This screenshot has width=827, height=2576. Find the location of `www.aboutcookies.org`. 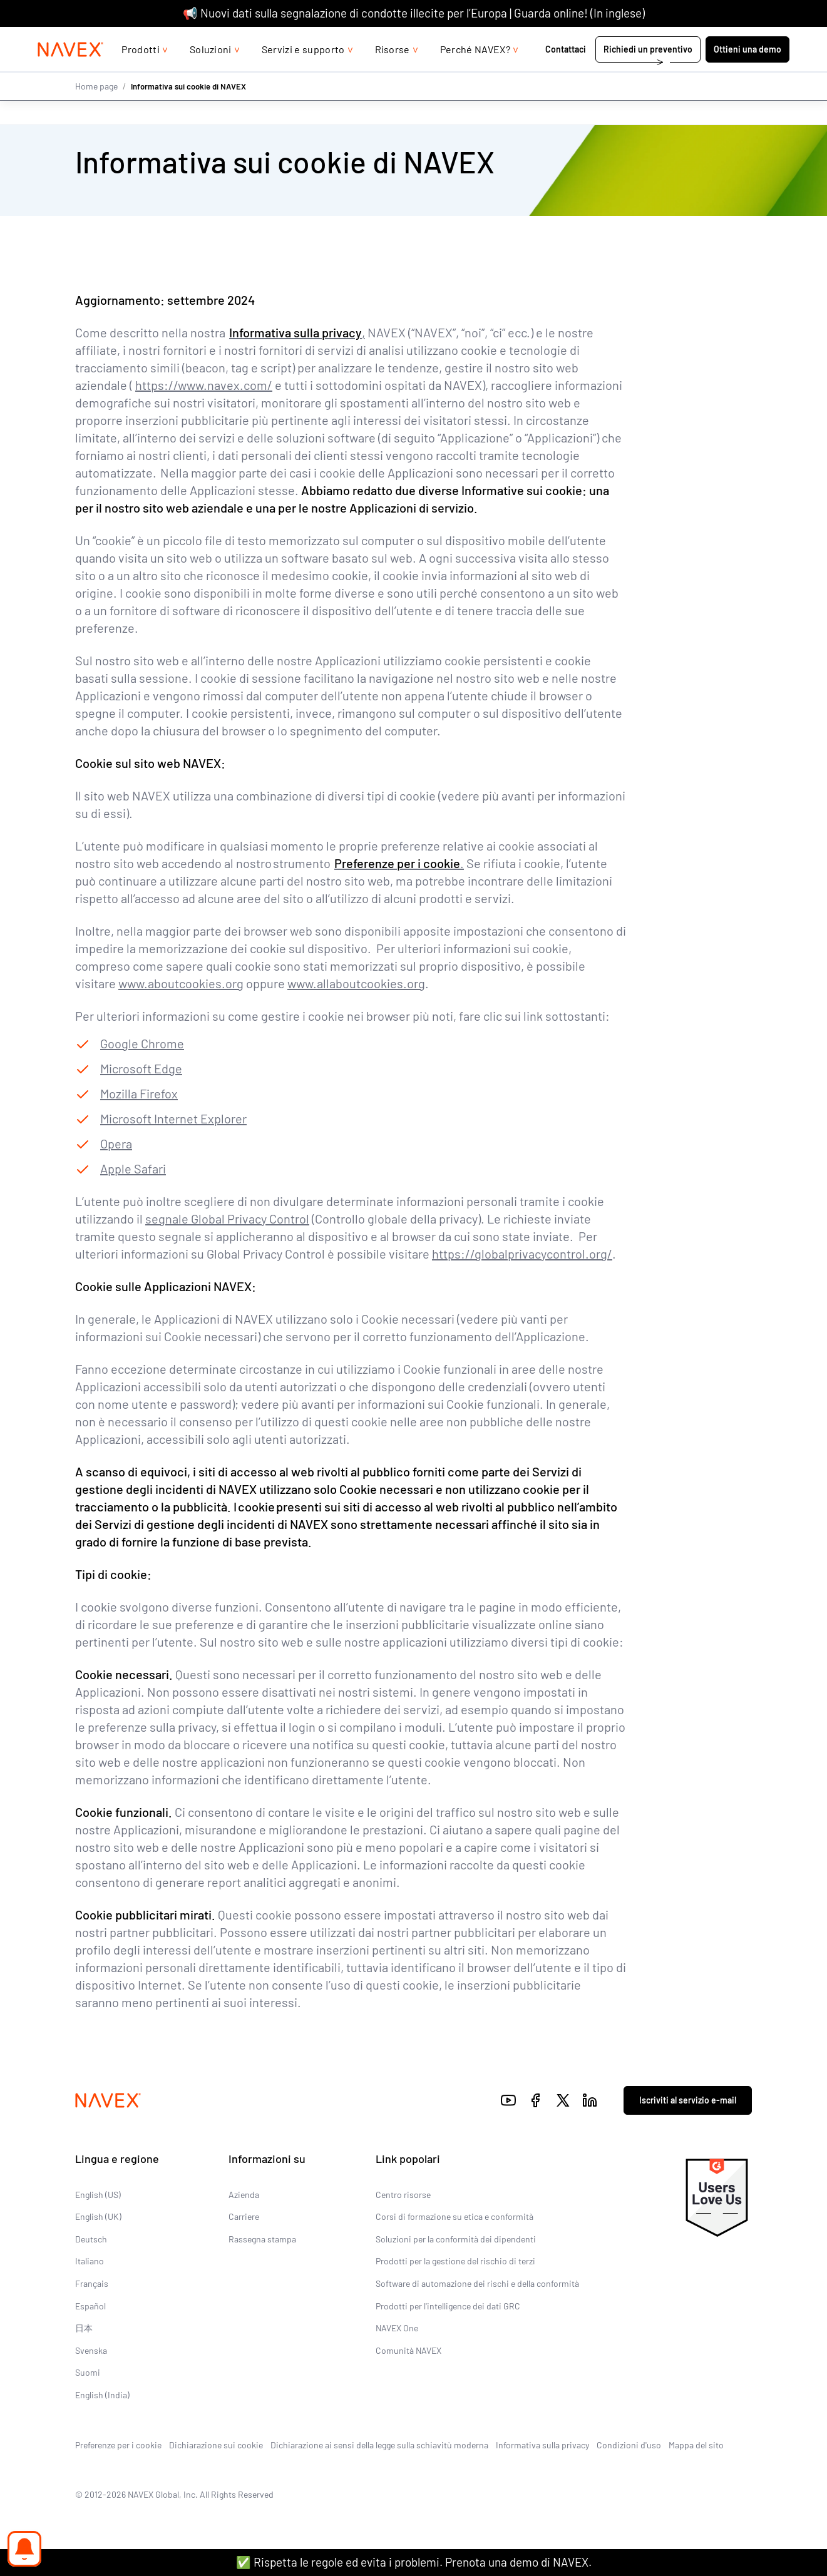

www.aboutcookies.org is located at coordinates (181, 983).